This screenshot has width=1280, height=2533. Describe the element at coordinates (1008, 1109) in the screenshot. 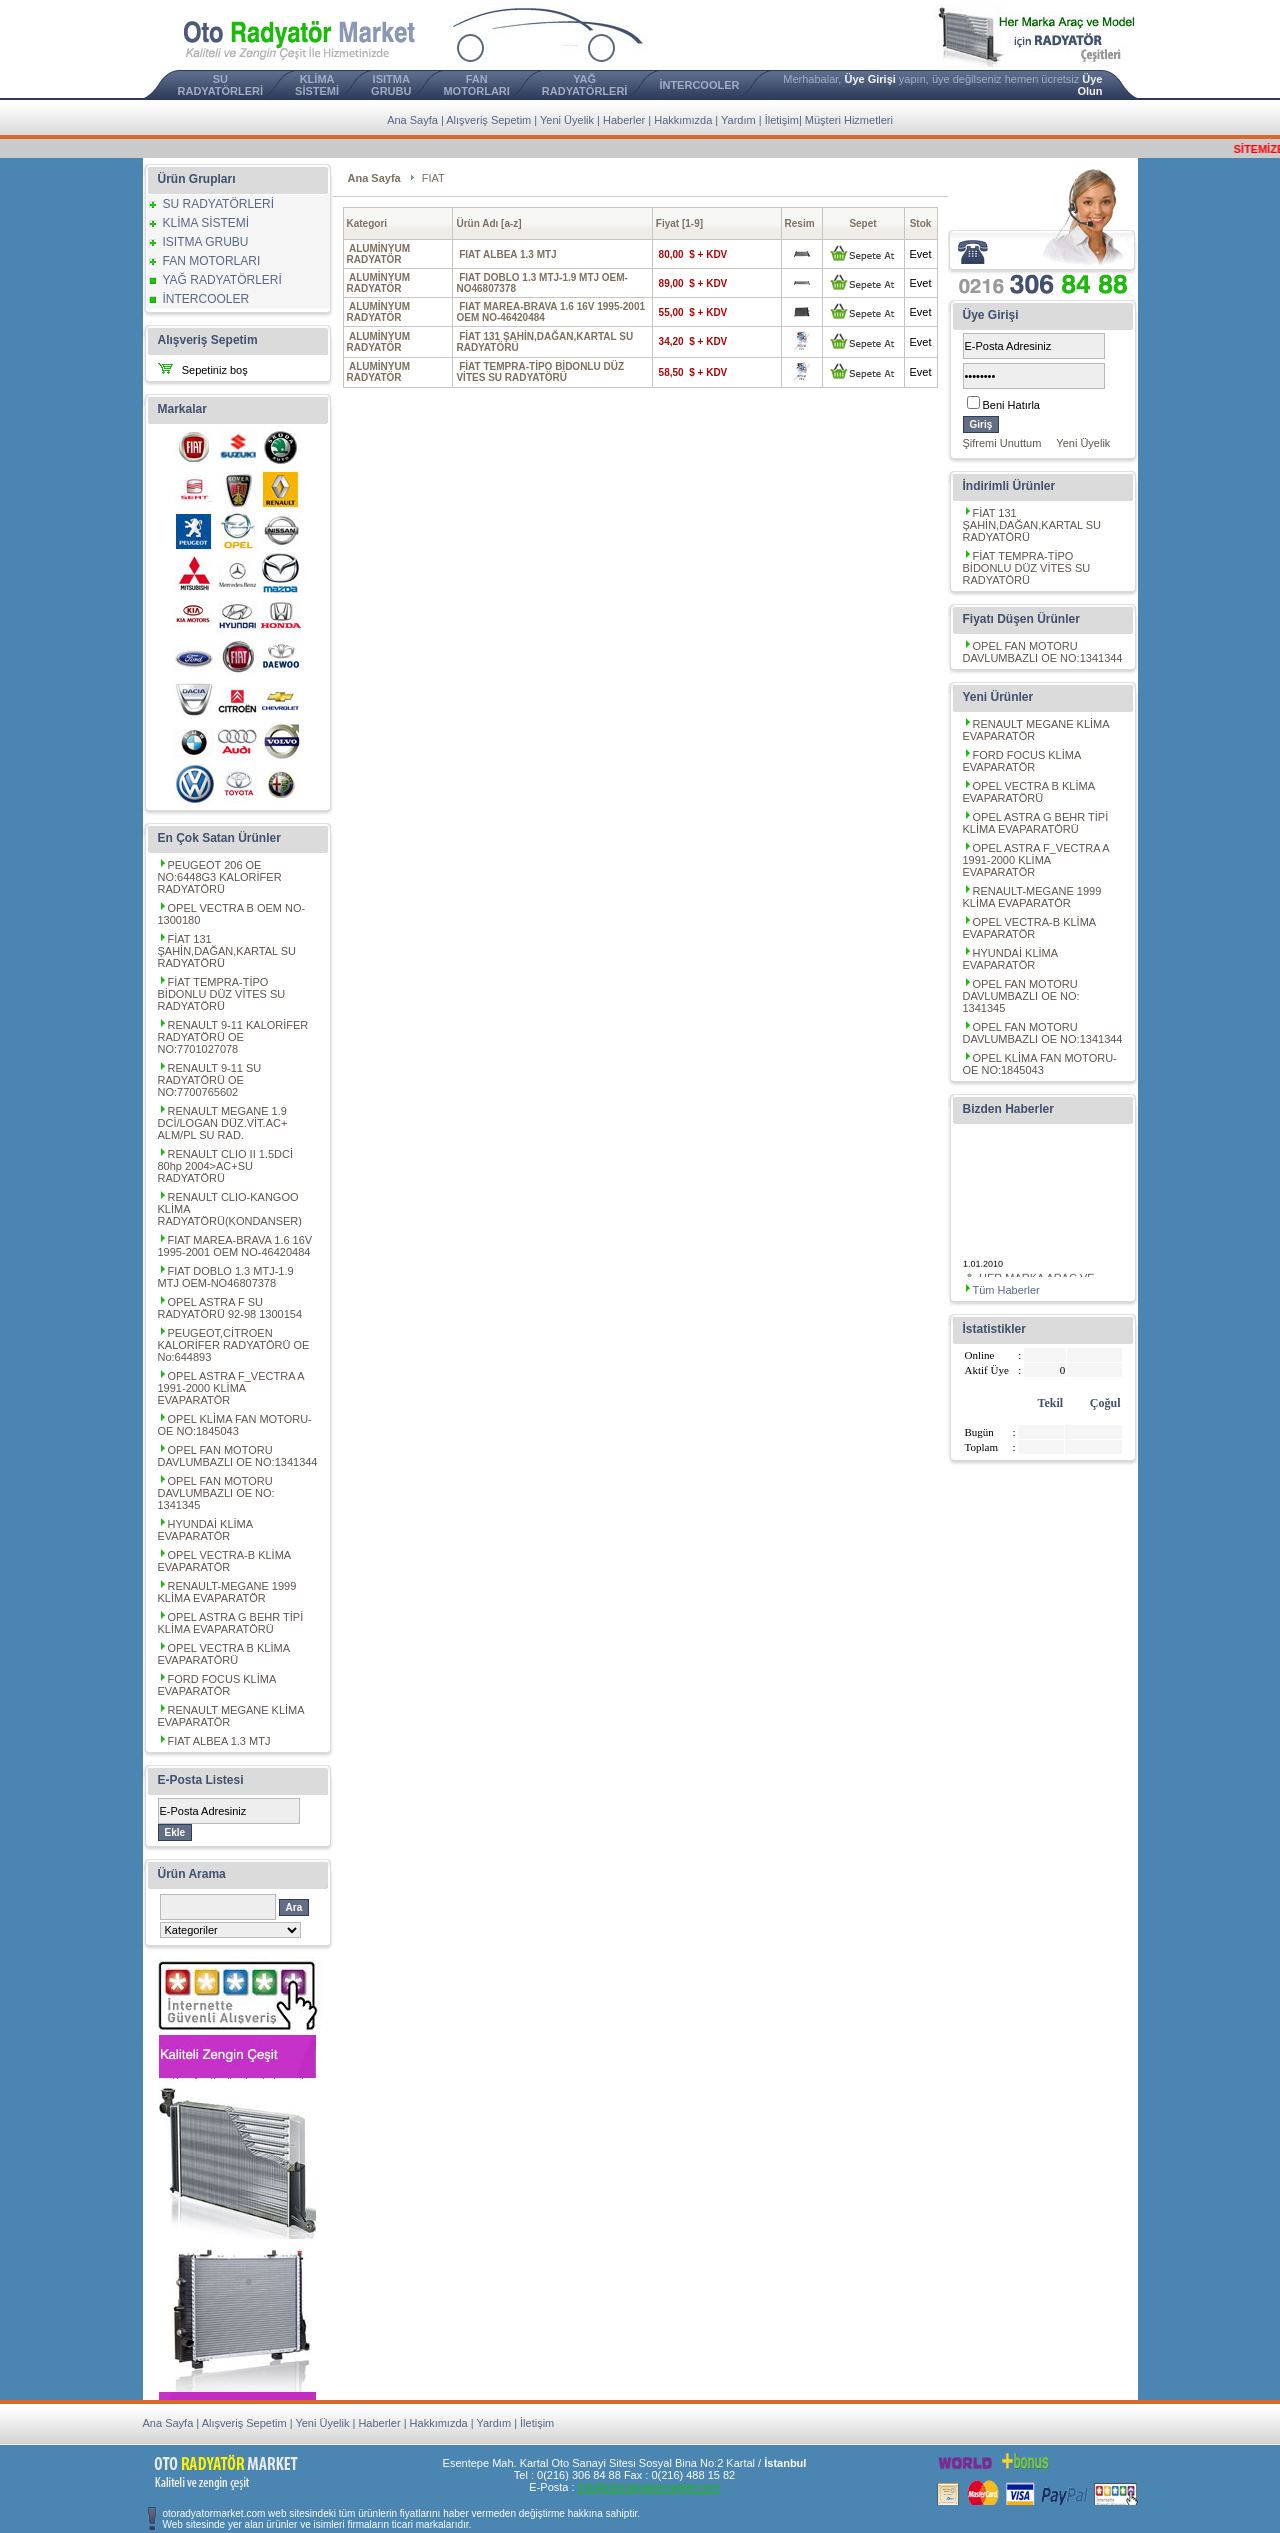

I see `Bizden Haberler` at that location.